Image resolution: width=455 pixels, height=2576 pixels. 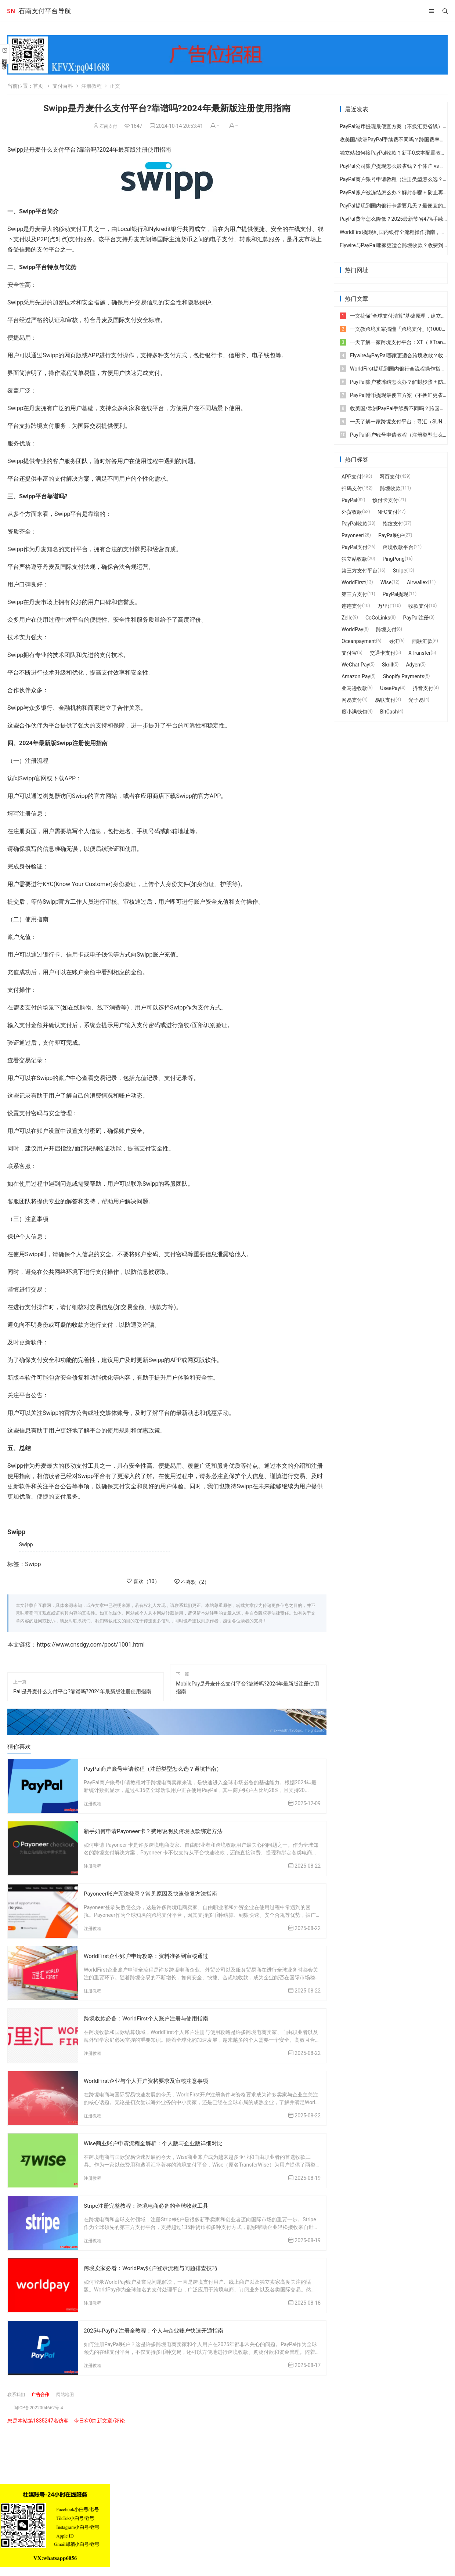 What do you see at coordinates (394, 641) in the screenshot?
I see `寻汇` at bounding box center [394, 641].